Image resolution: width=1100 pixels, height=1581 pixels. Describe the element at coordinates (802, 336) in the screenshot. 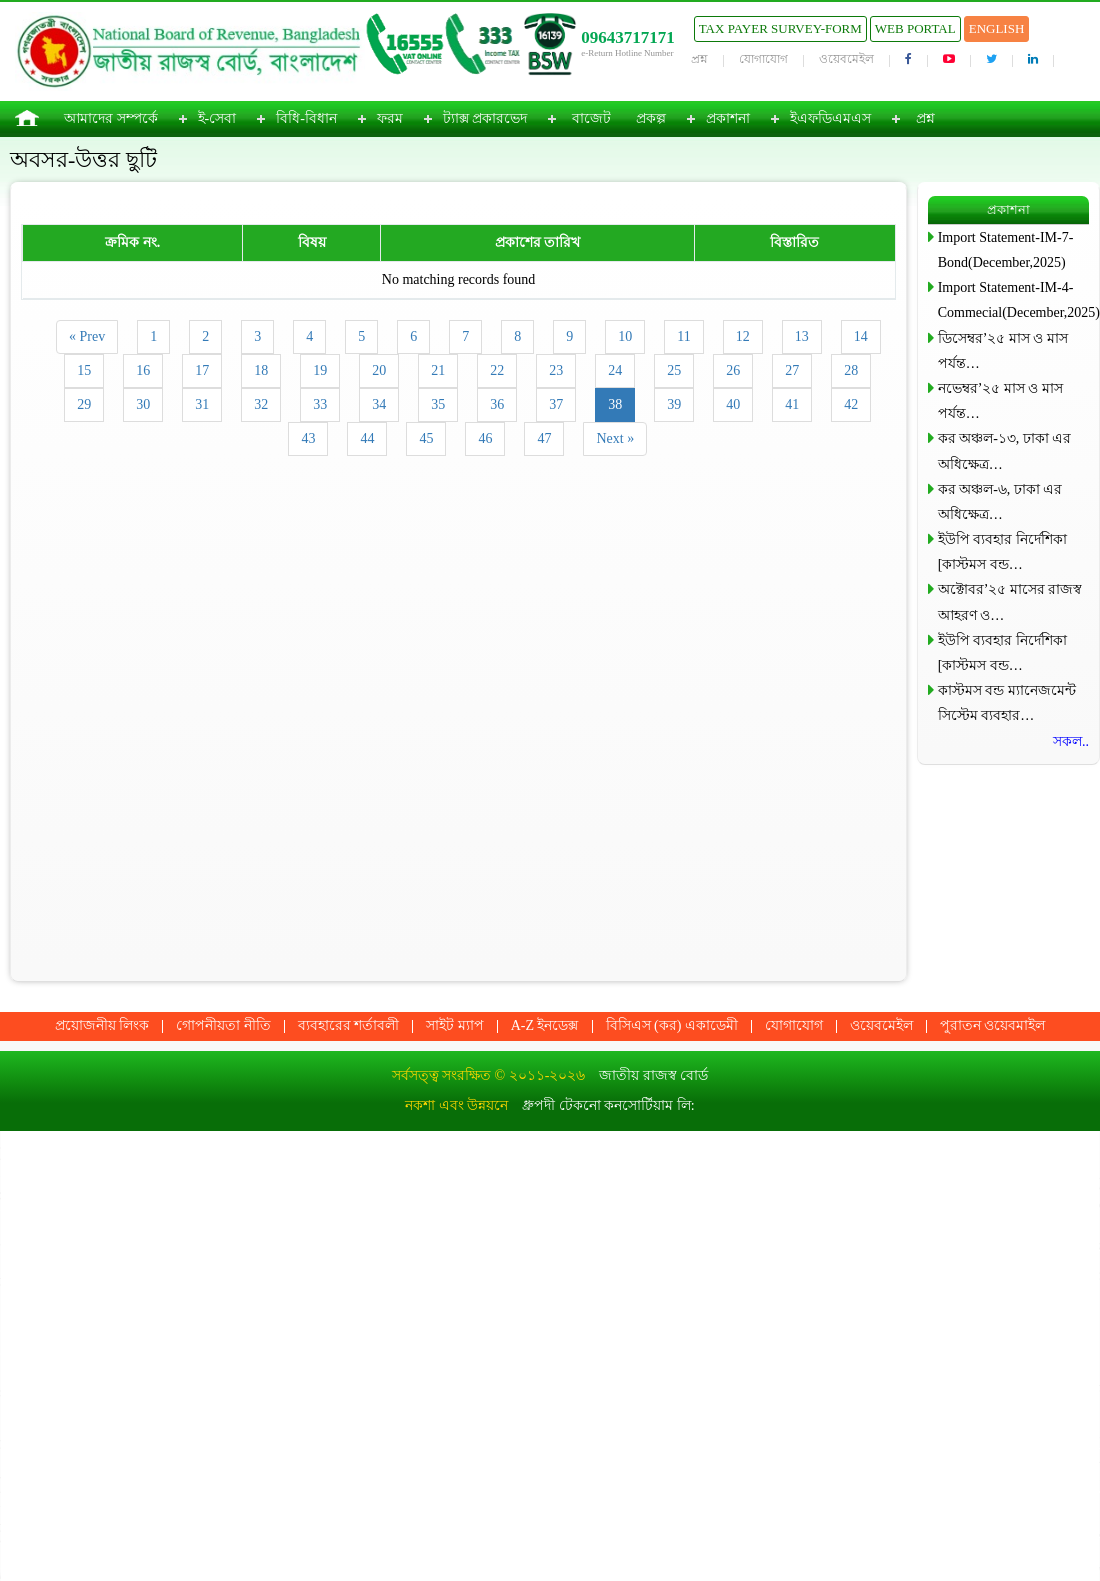

I see `13` at that location.